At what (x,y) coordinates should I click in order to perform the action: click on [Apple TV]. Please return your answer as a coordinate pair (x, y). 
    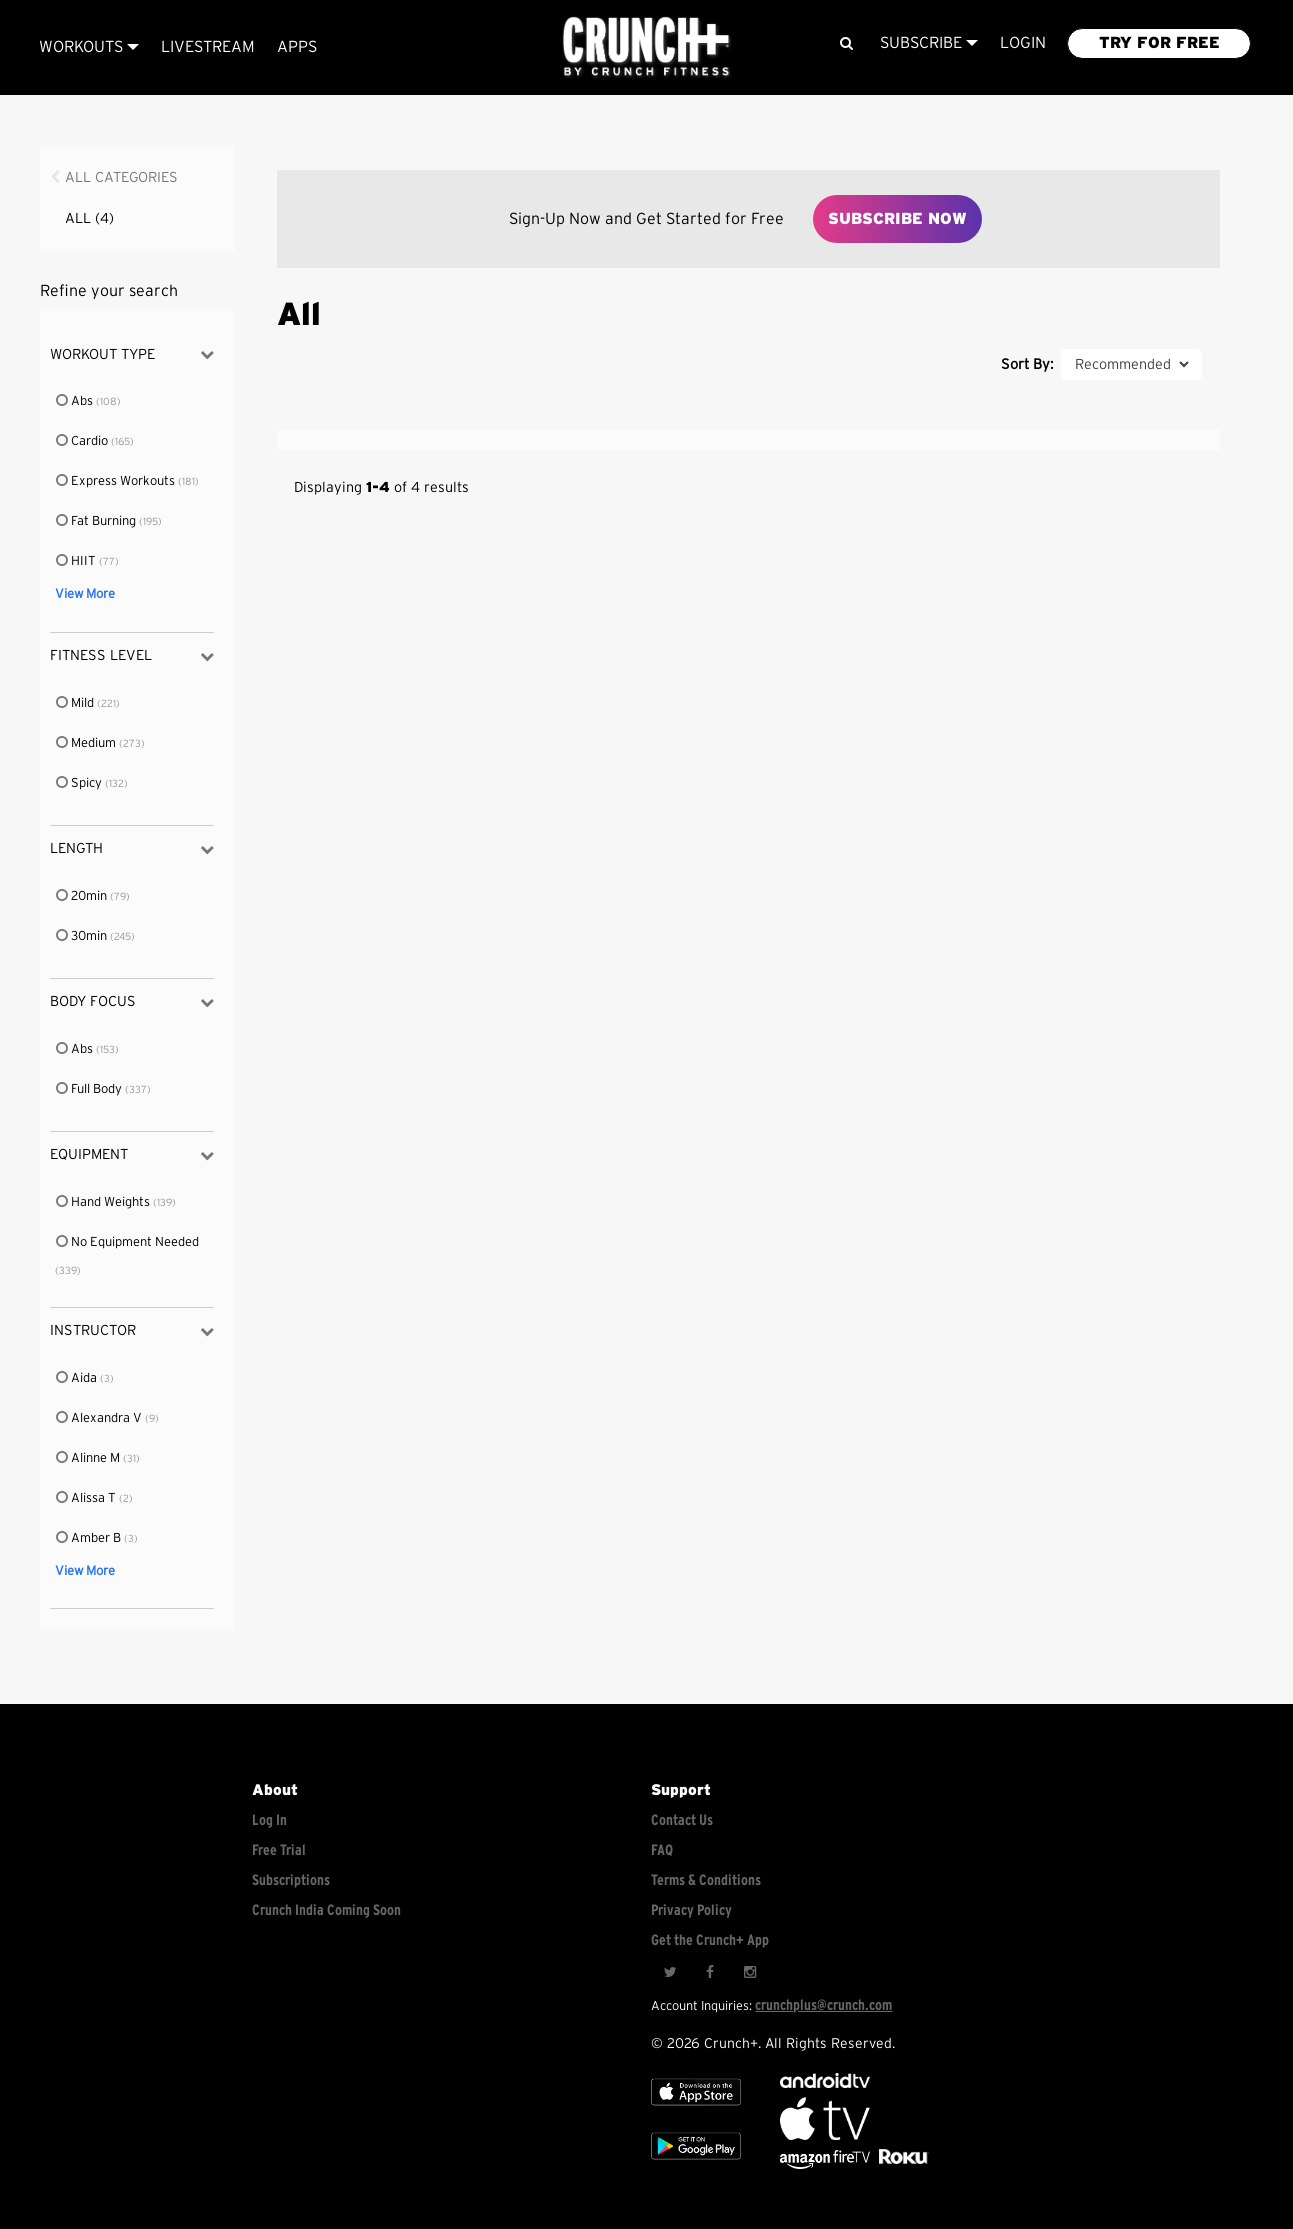
    Looking at the image, I should click on (696, 2110).